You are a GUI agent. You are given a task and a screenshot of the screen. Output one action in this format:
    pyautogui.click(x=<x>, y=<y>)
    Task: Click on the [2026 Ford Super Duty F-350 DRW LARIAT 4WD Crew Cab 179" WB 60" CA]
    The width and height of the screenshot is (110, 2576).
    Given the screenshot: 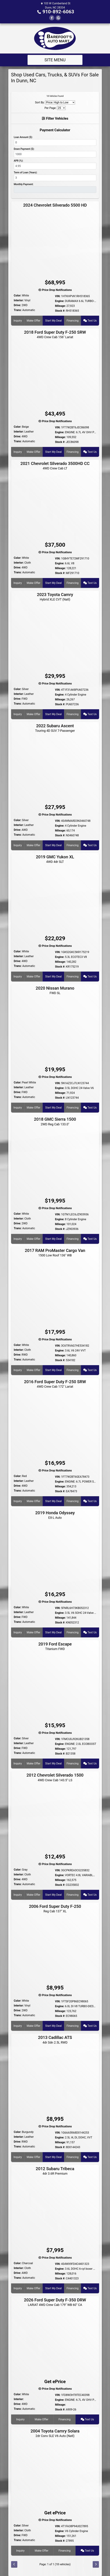 What is the action you would take?
    pyautogui.click(x=55, y=2341)
    